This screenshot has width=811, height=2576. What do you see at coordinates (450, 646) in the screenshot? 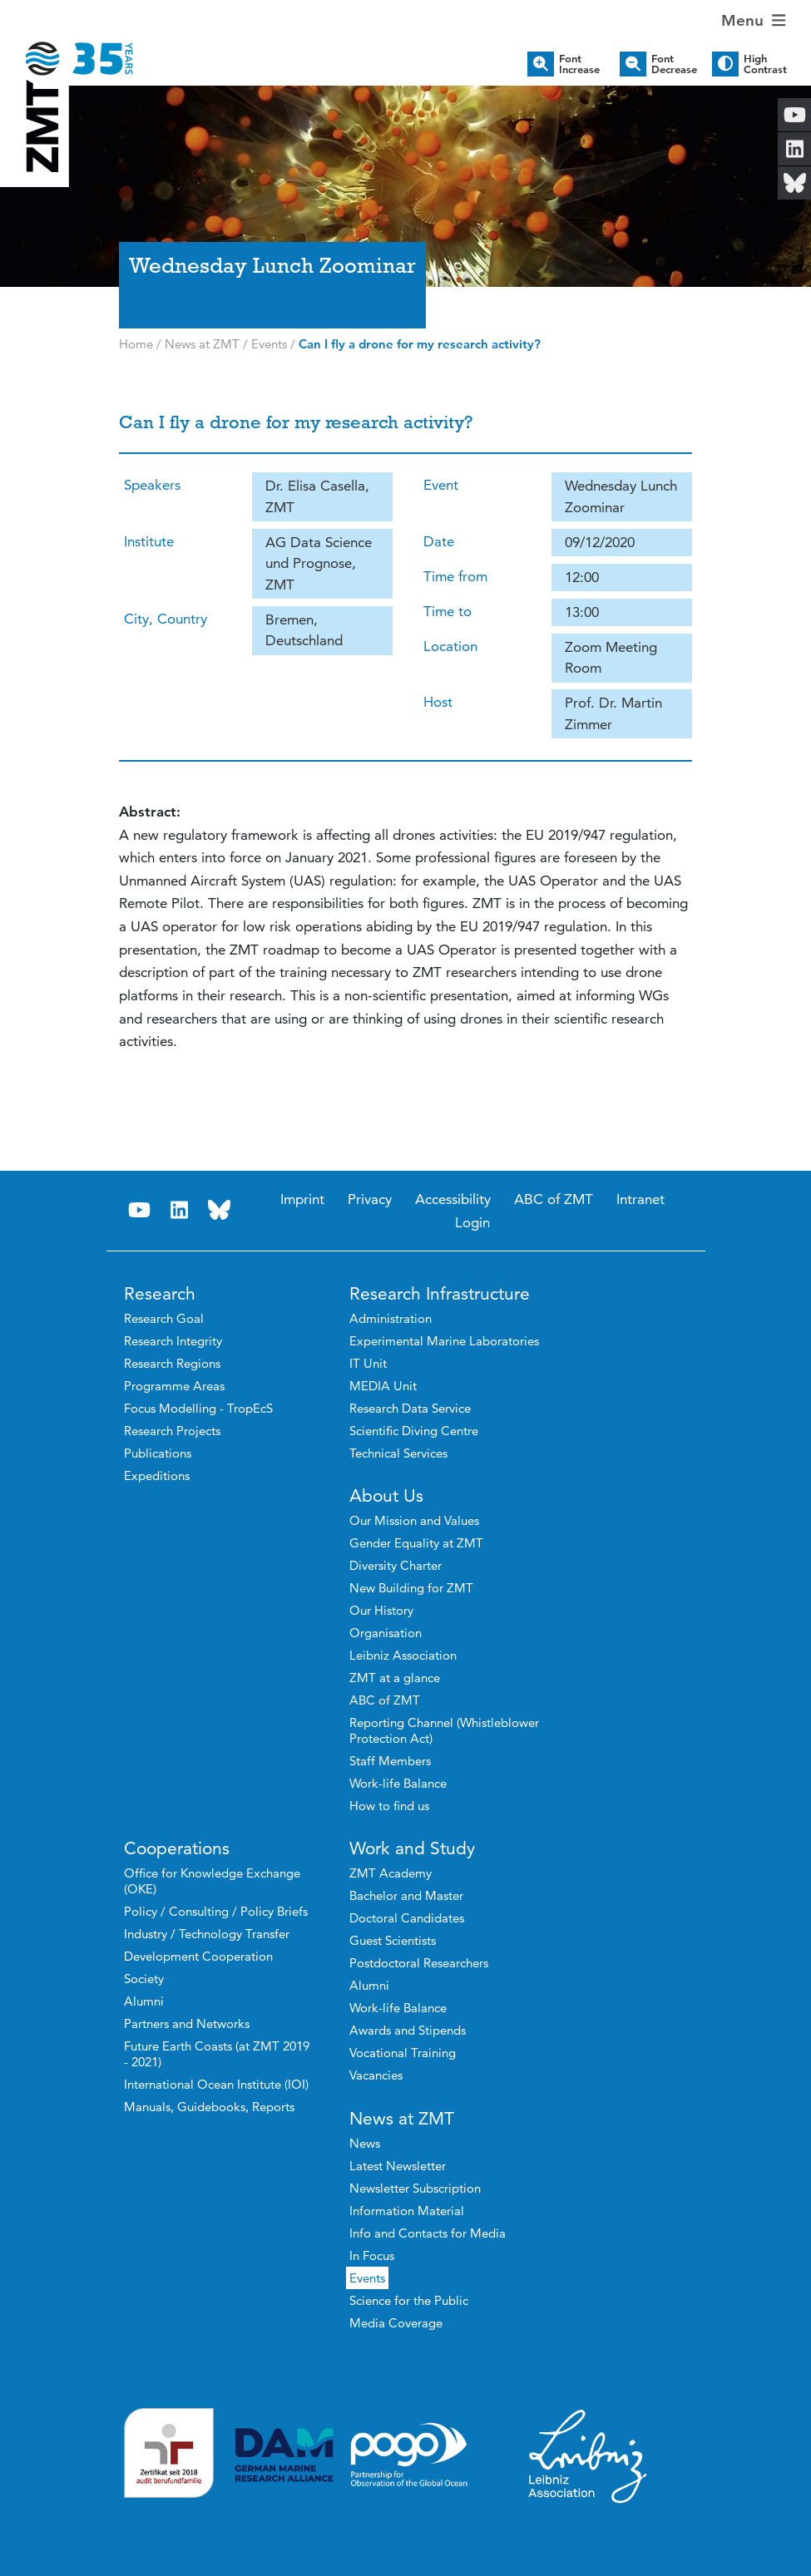
I see `Location` at bounding box center [450, 646].